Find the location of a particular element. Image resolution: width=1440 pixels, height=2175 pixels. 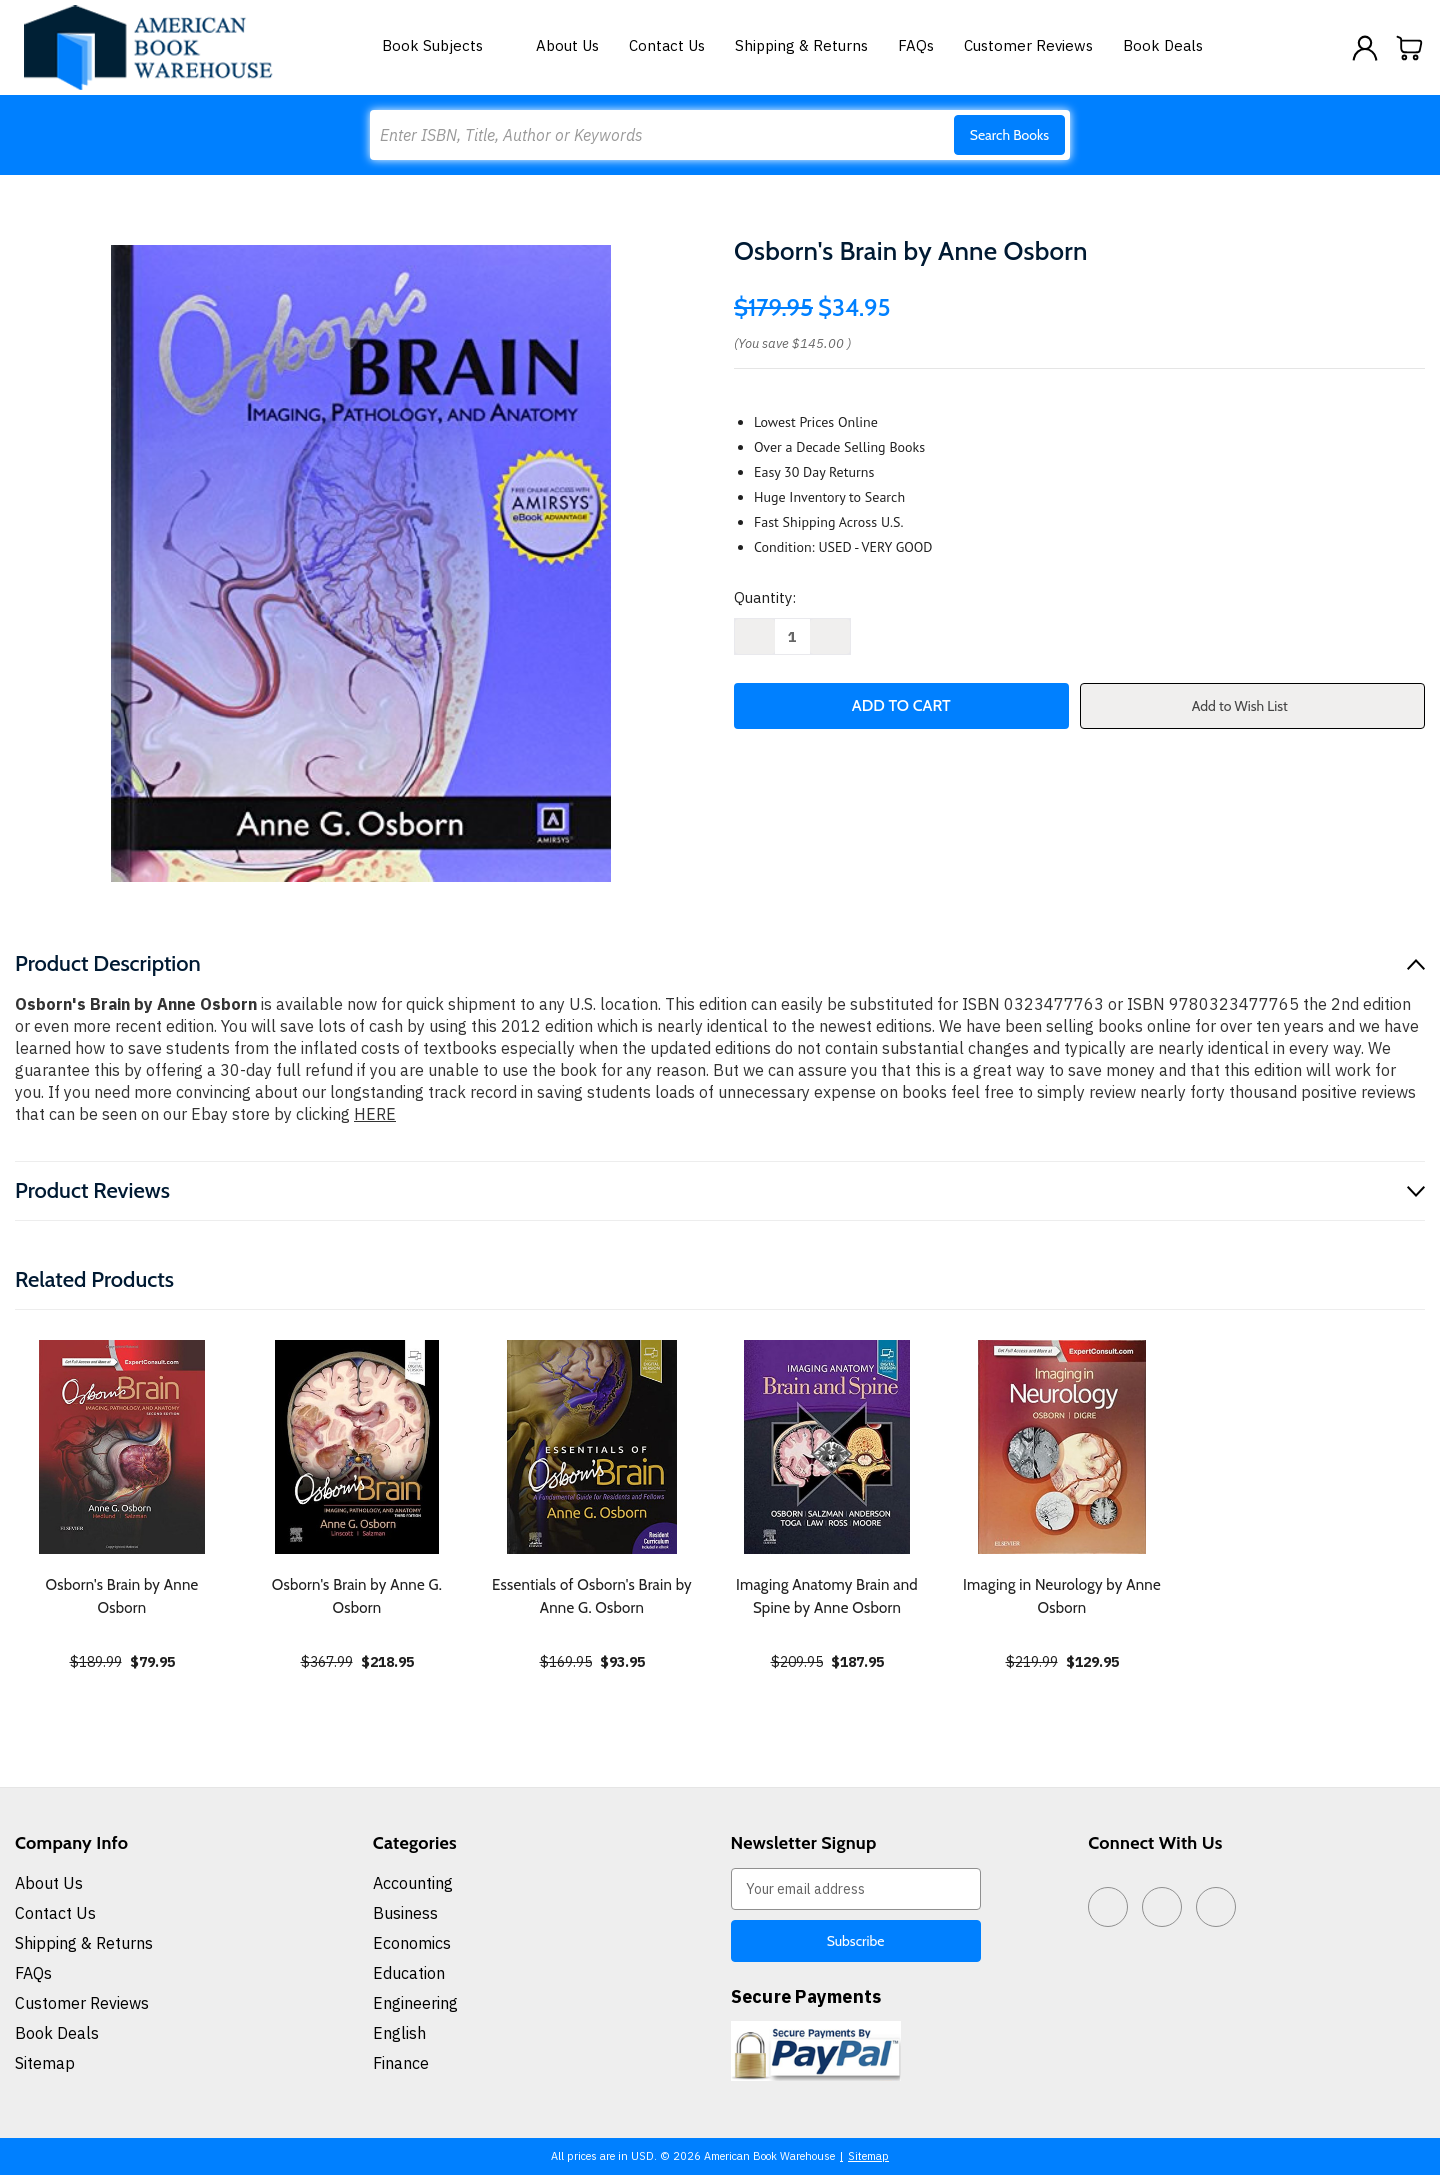

Book Deals is located at coordinates (1163, 45).